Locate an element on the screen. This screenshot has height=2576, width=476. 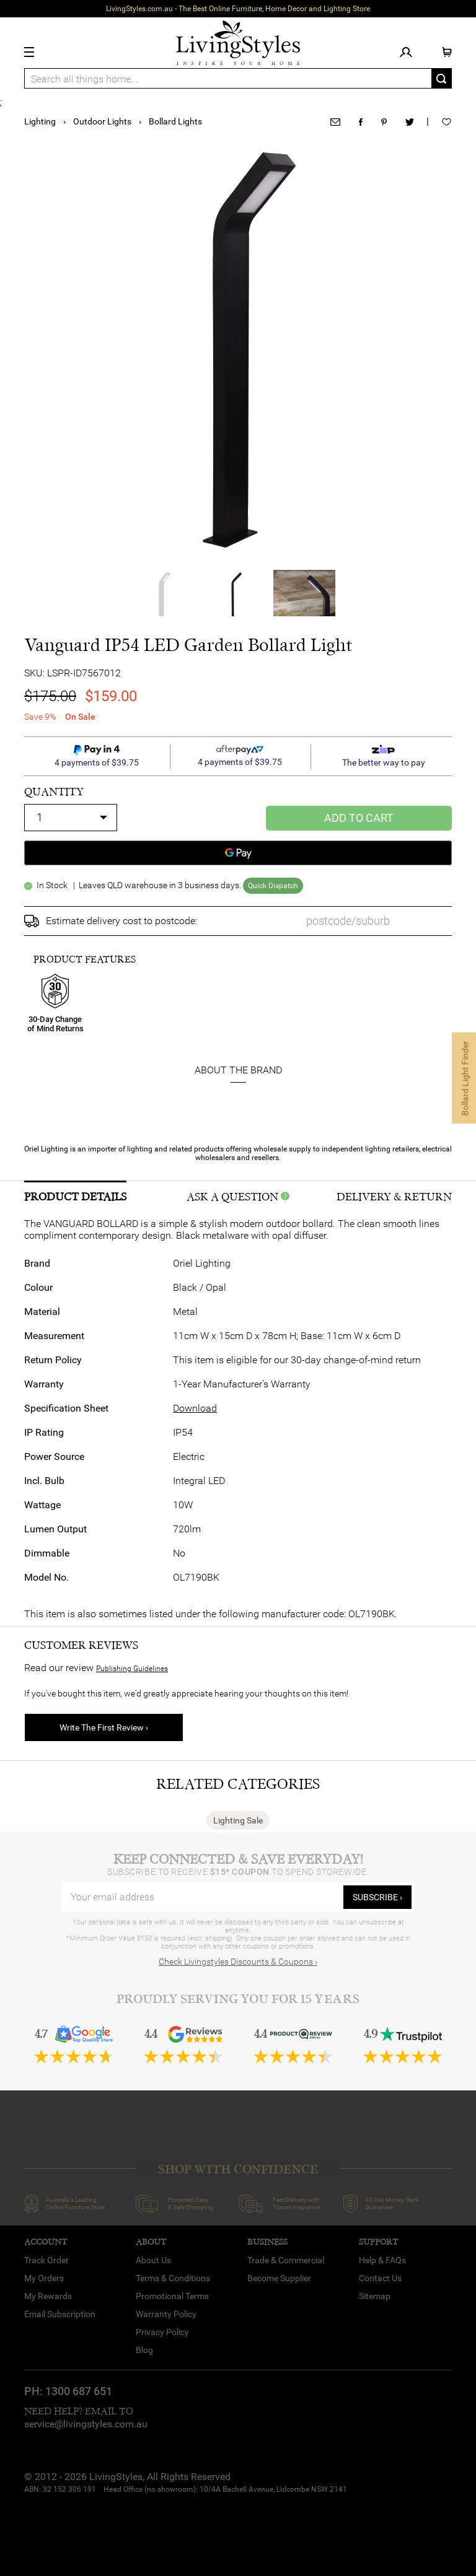
Promotional Terms is located at coordinates (172, 2296).